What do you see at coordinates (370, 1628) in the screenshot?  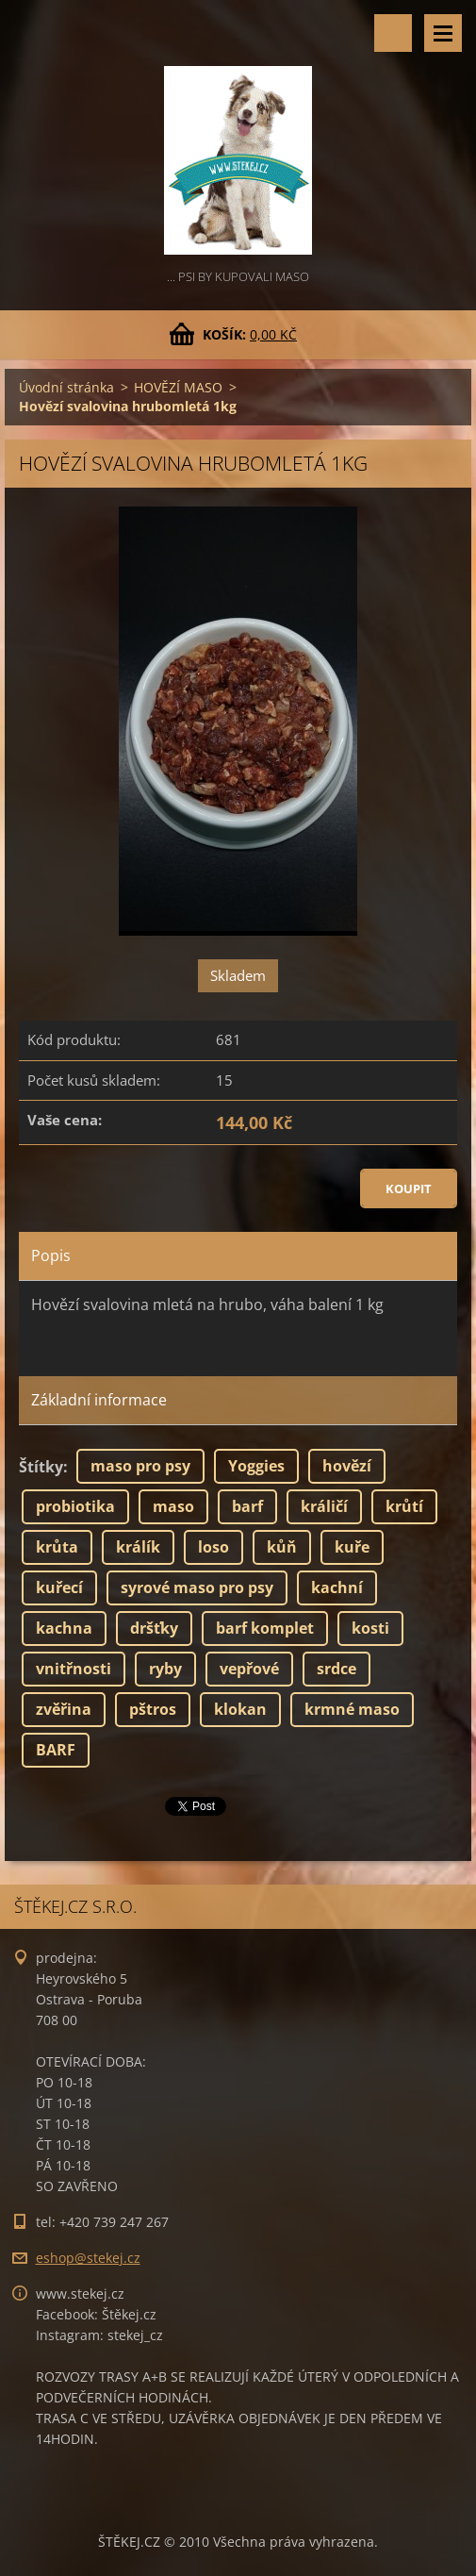 I see `kosti` at bounding box center [370, 1628].